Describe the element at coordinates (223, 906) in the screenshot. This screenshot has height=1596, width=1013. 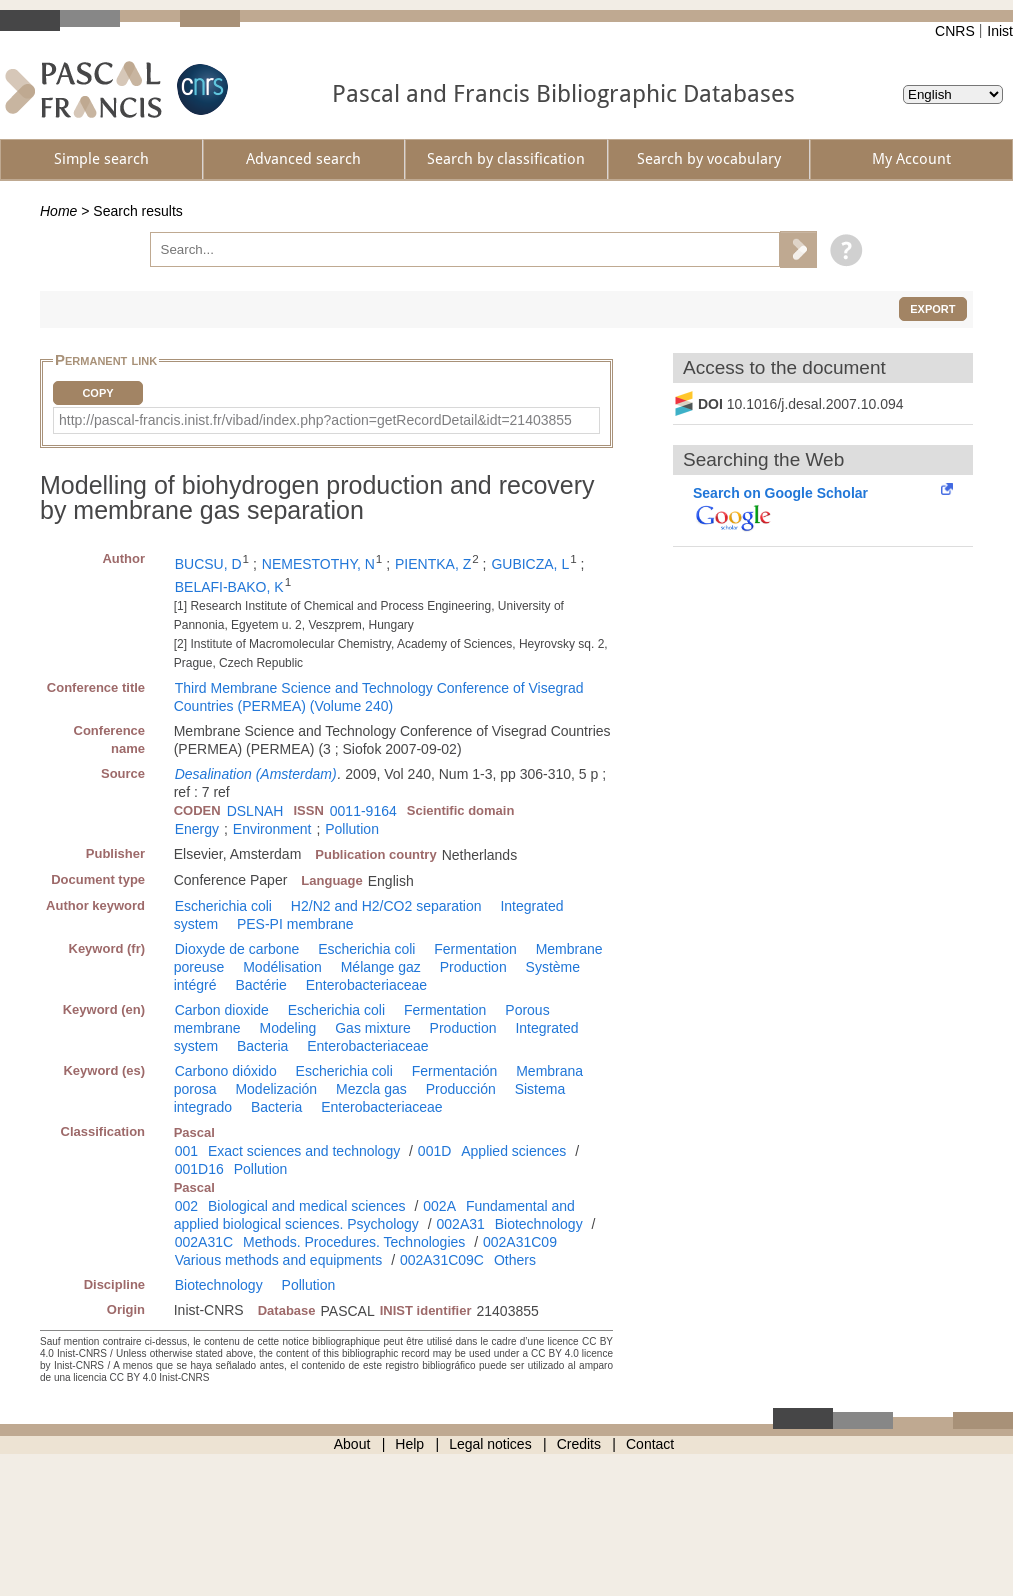
I see `Escherichia coli` at that location.